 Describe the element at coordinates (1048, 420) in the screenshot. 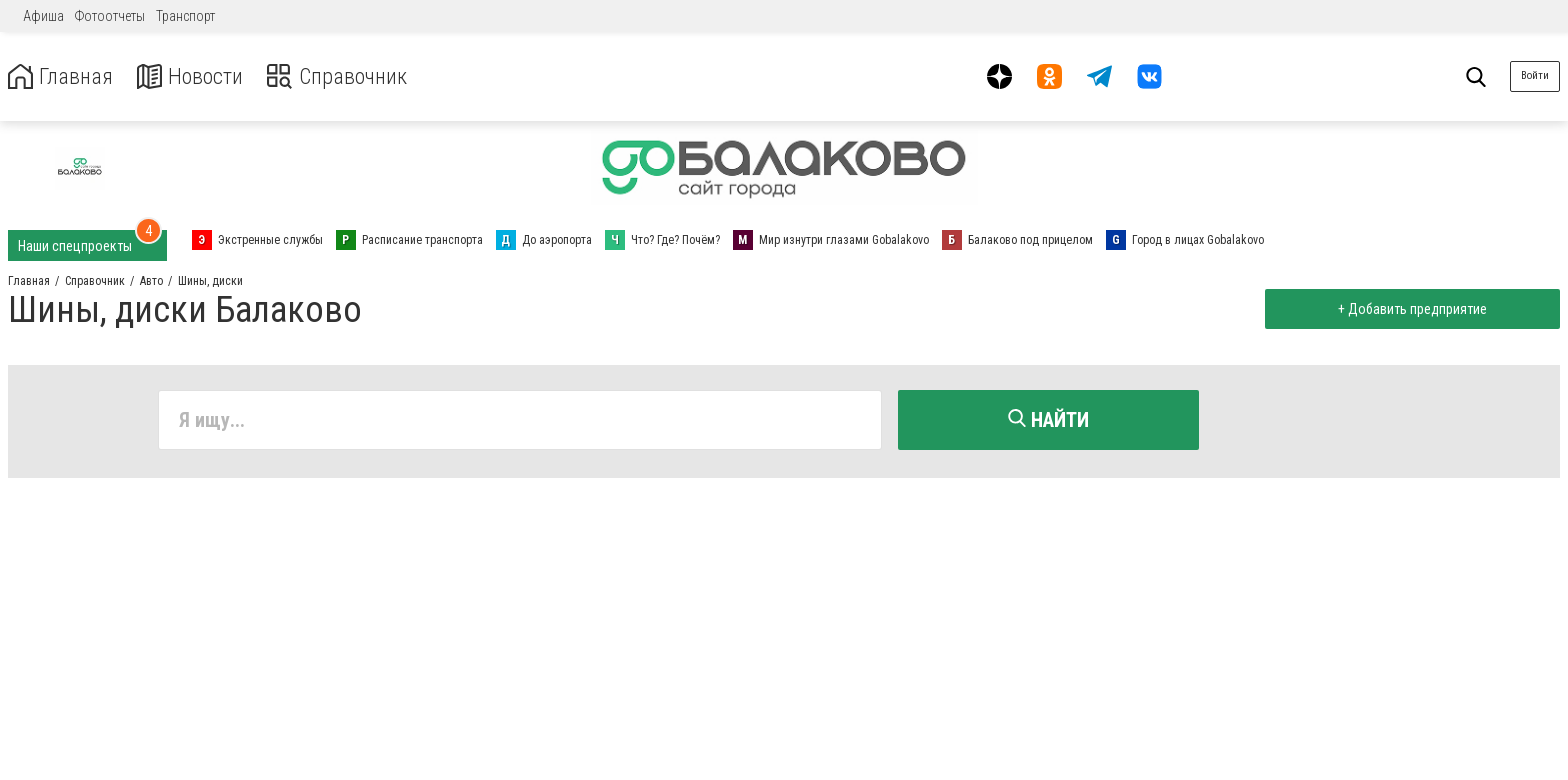

I see `Найти` at that location.